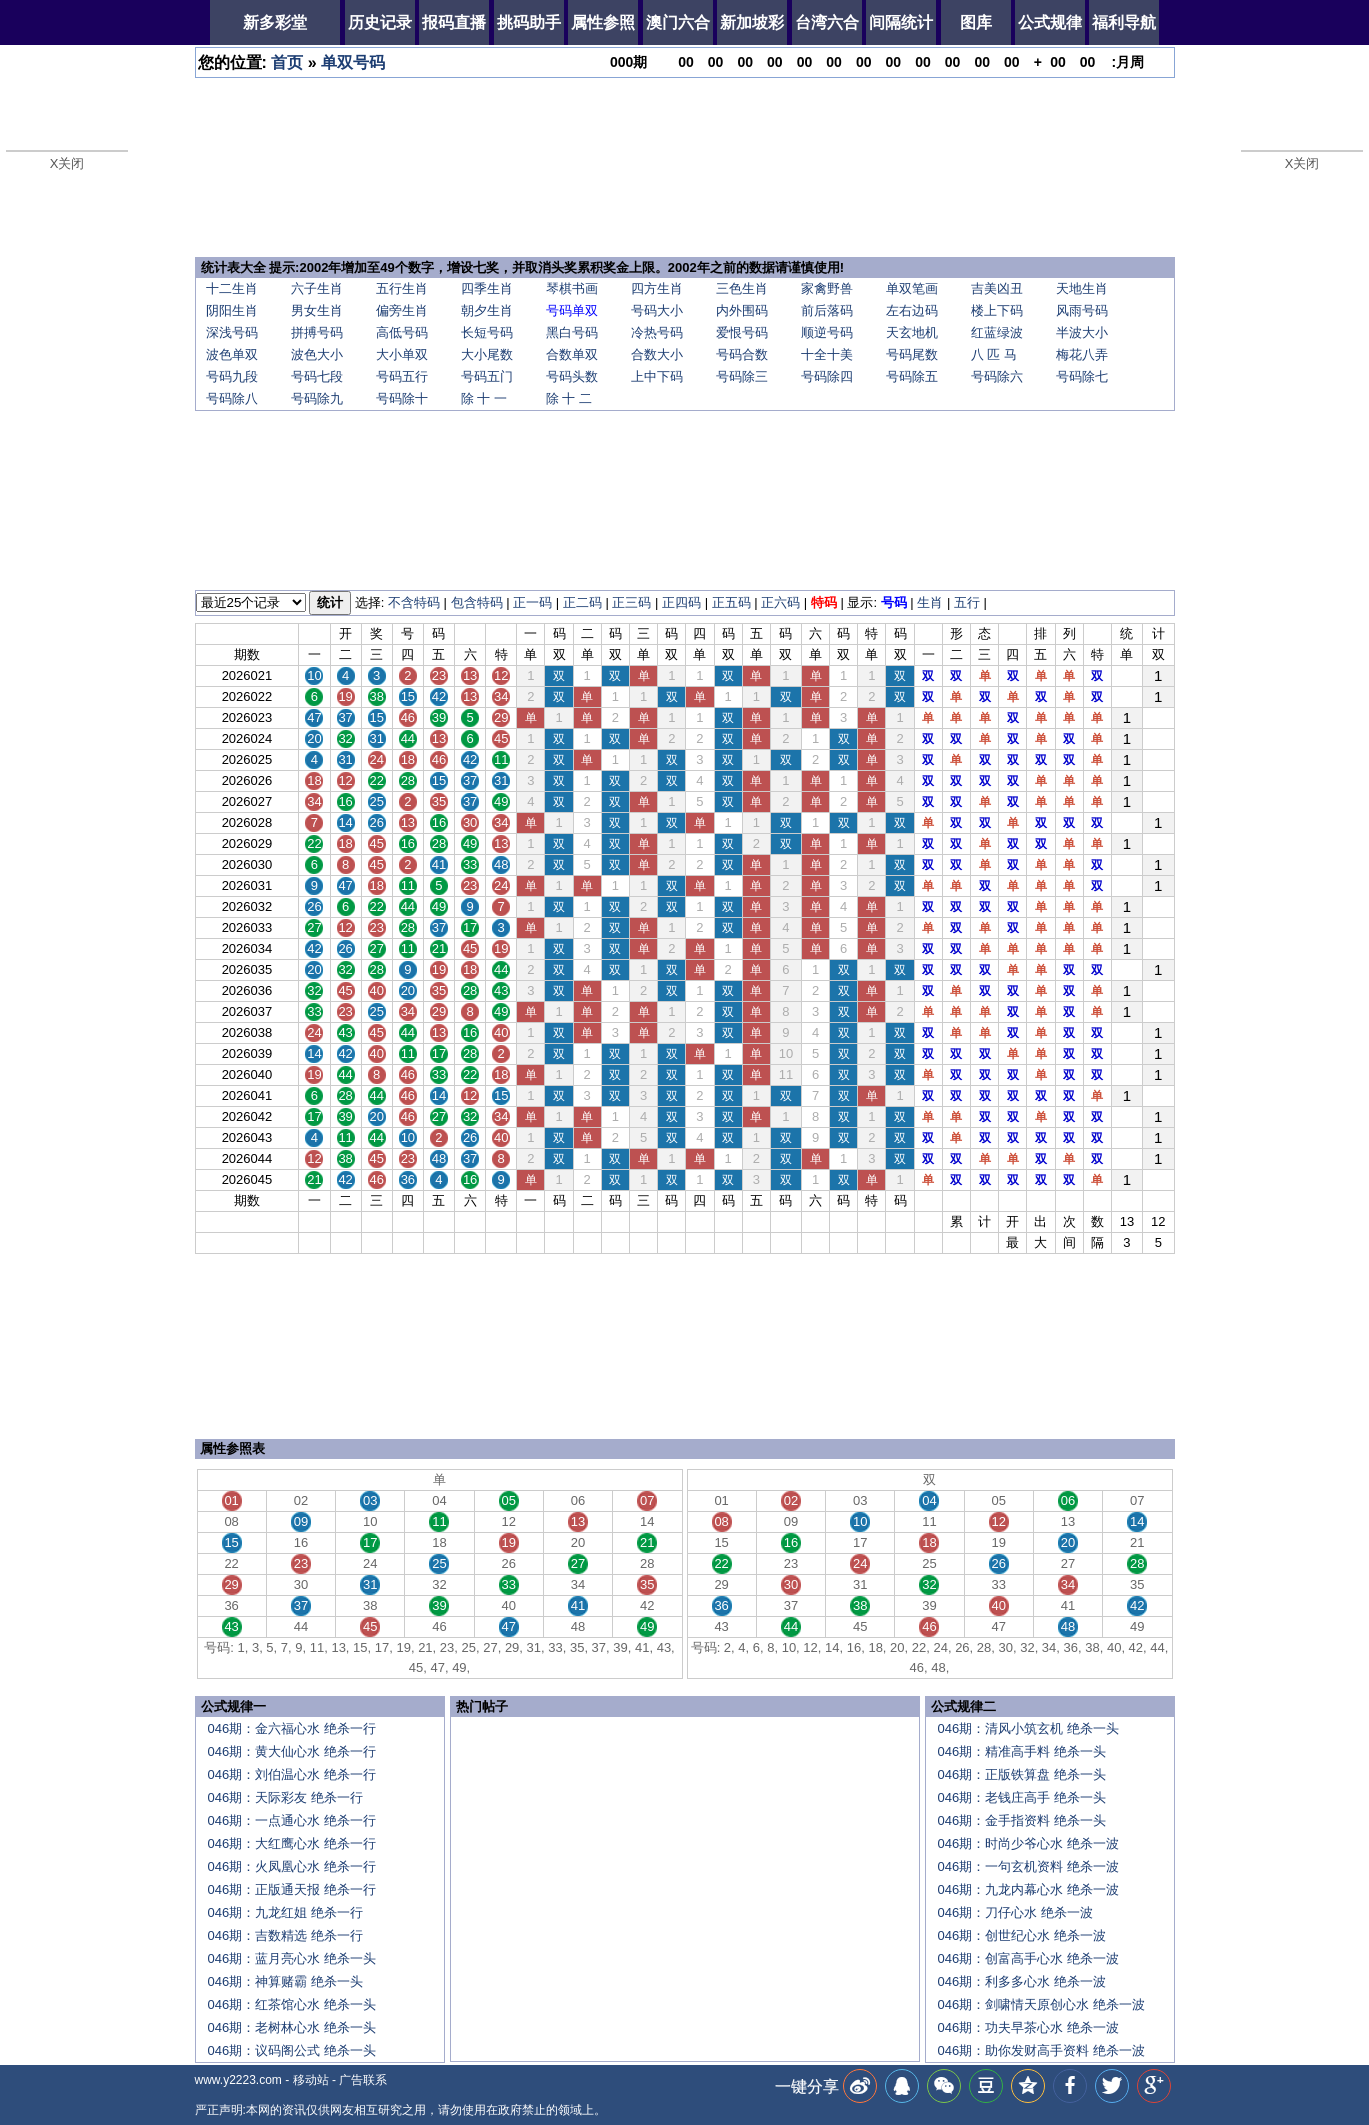 The width and height of the screenshot is (1369, 2125). Describe the element at coordinates (657, 288) in the screenshot. I see `四方生肖` at that location.